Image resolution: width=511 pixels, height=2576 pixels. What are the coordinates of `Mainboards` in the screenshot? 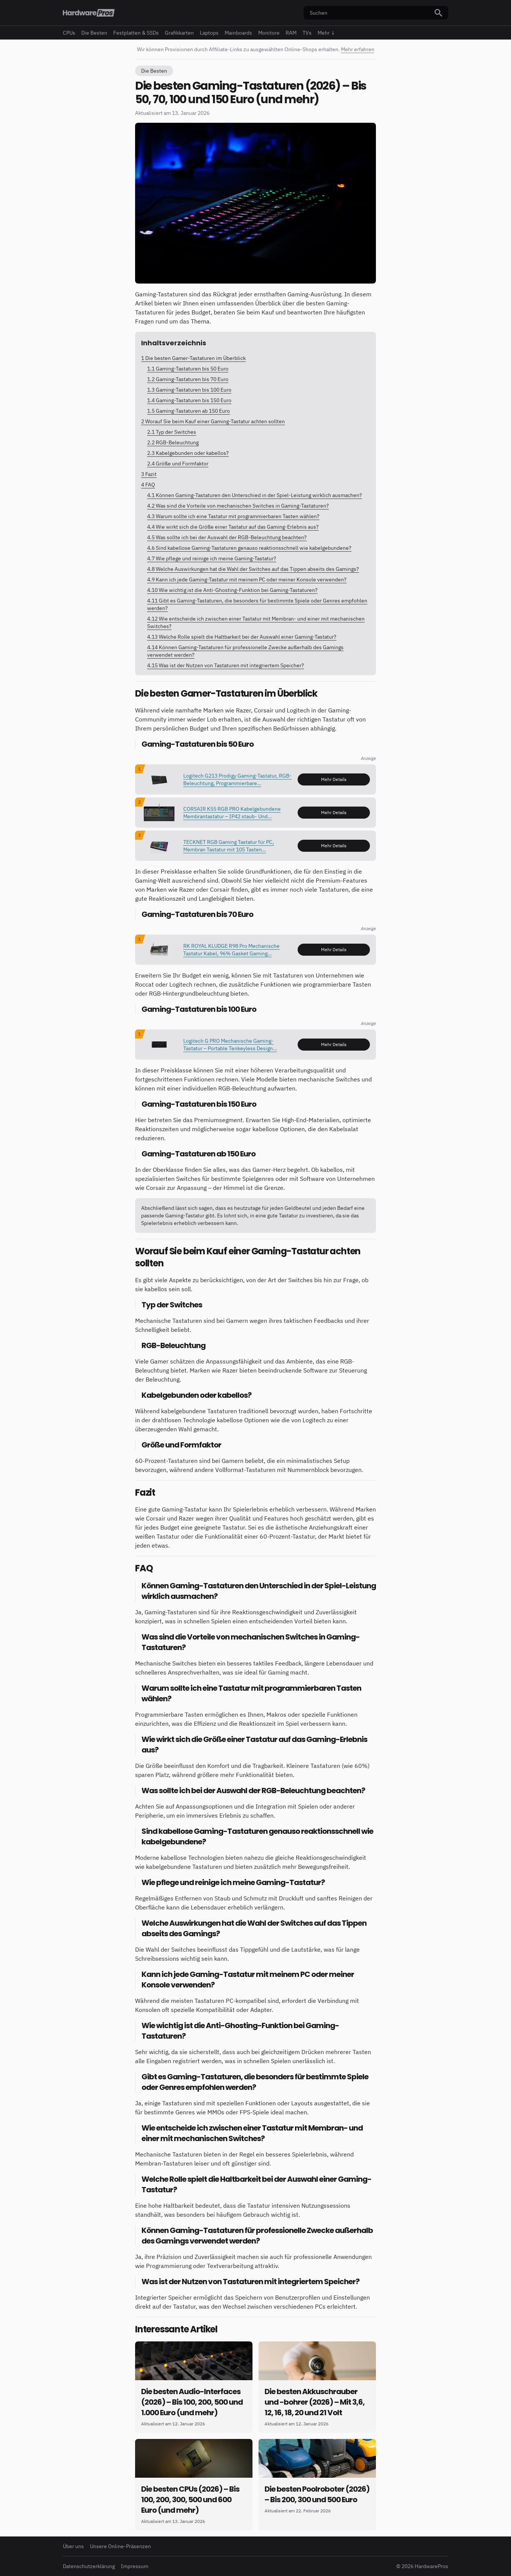 It's located at (238, 32).